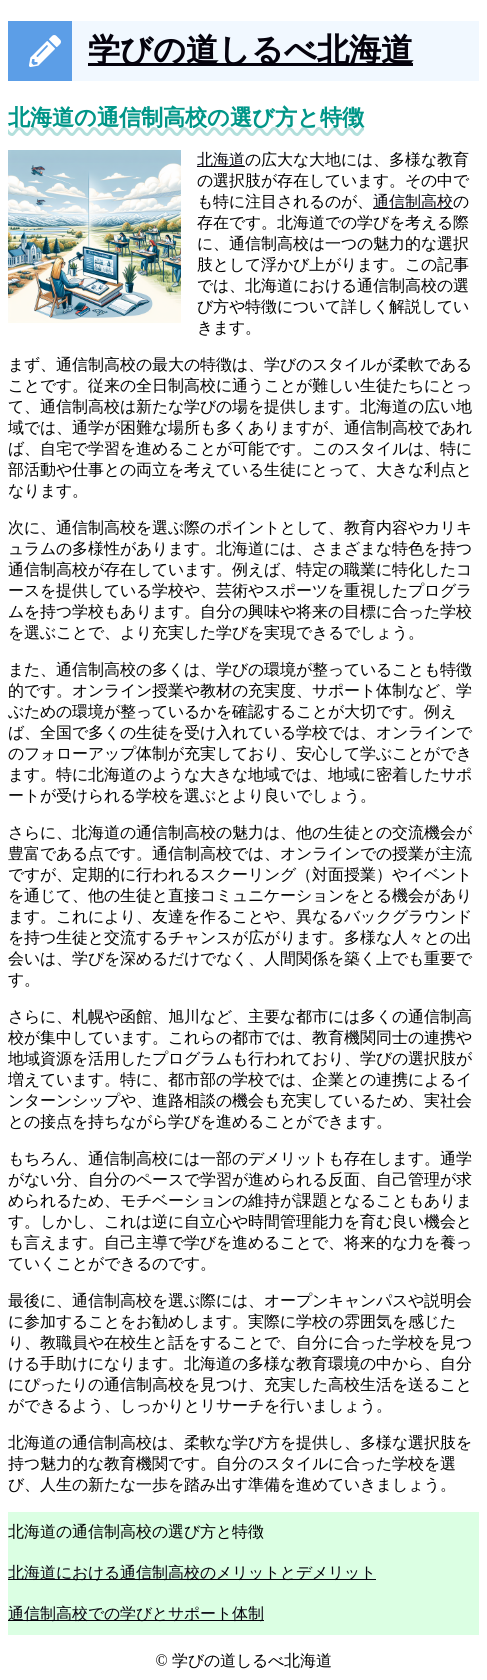 The width and height of the screenshot is (487, 1680). What do you see at coordinates (136, 1613) in the screenshot?
I see `通信制高校での学びとサポート体制` at bounding box center [136, 1613].